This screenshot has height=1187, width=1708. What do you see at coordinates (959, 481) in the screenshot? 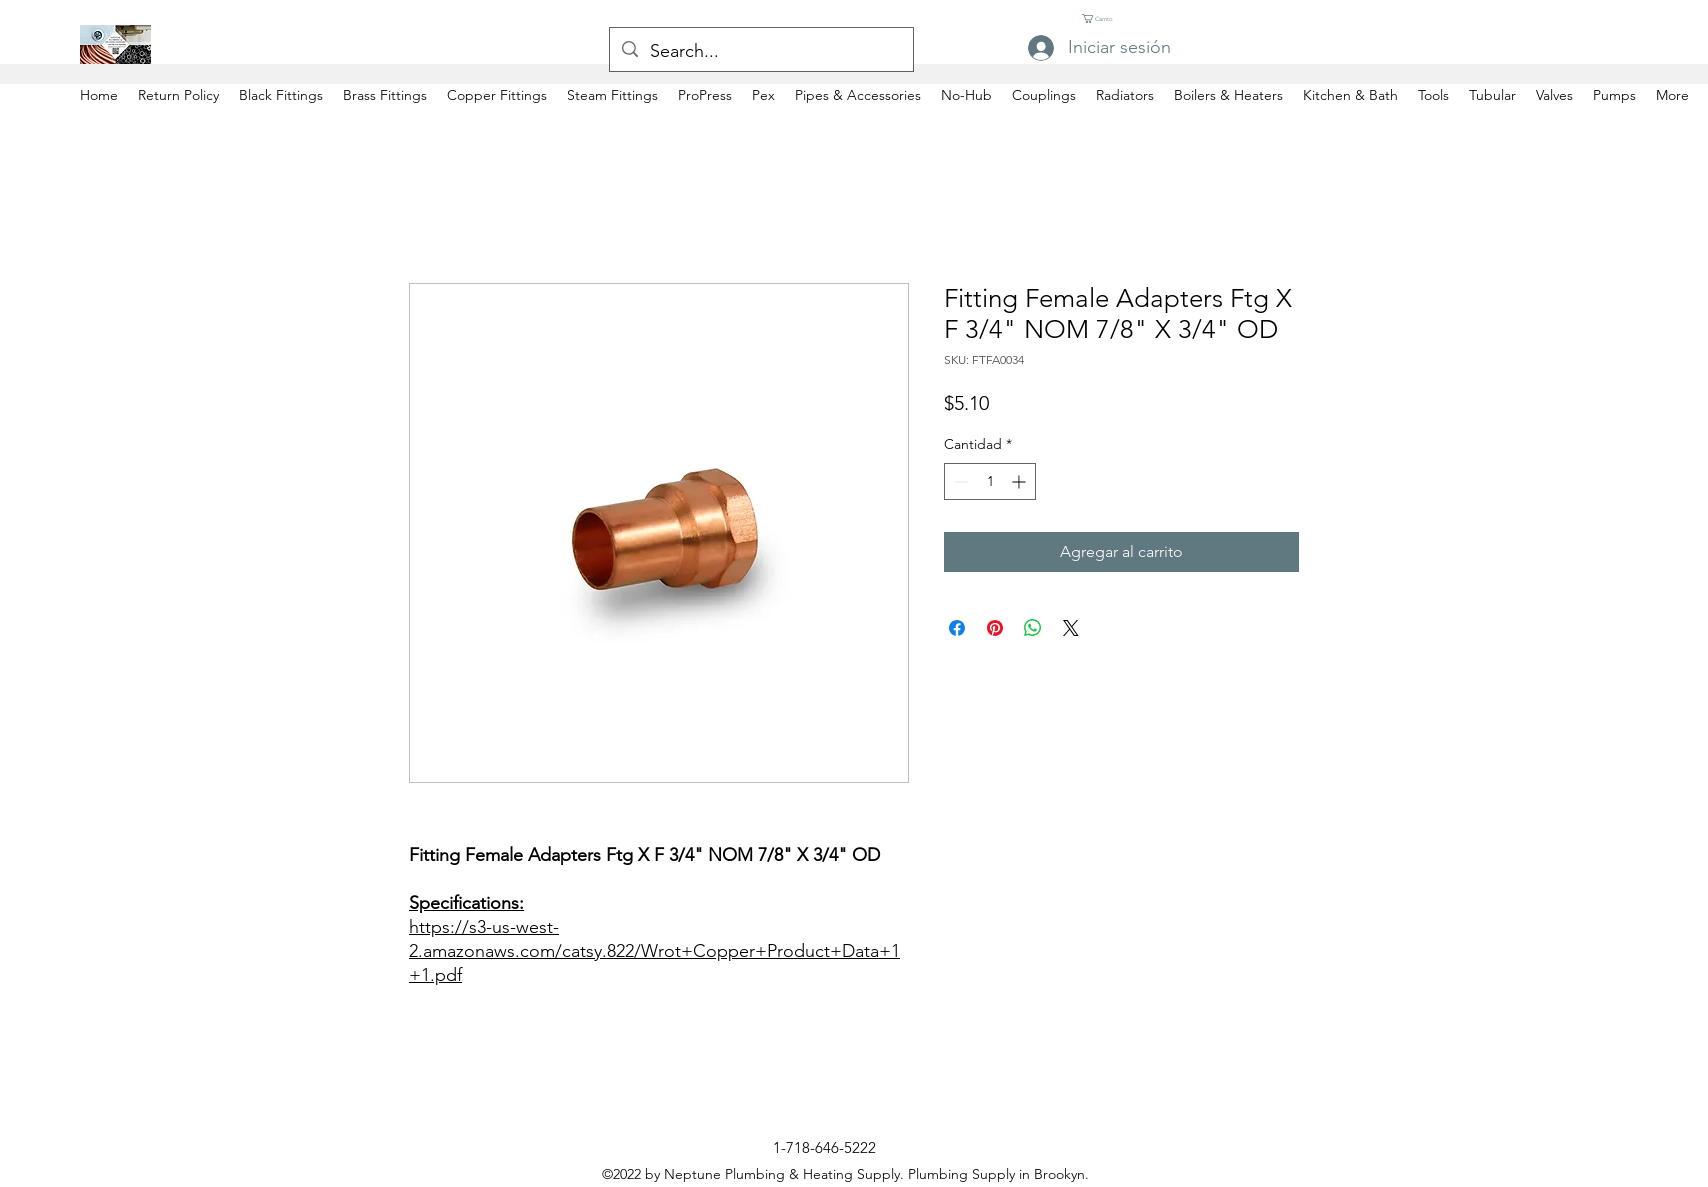
I see `[Decrement]` at bounding box center [959, 481].